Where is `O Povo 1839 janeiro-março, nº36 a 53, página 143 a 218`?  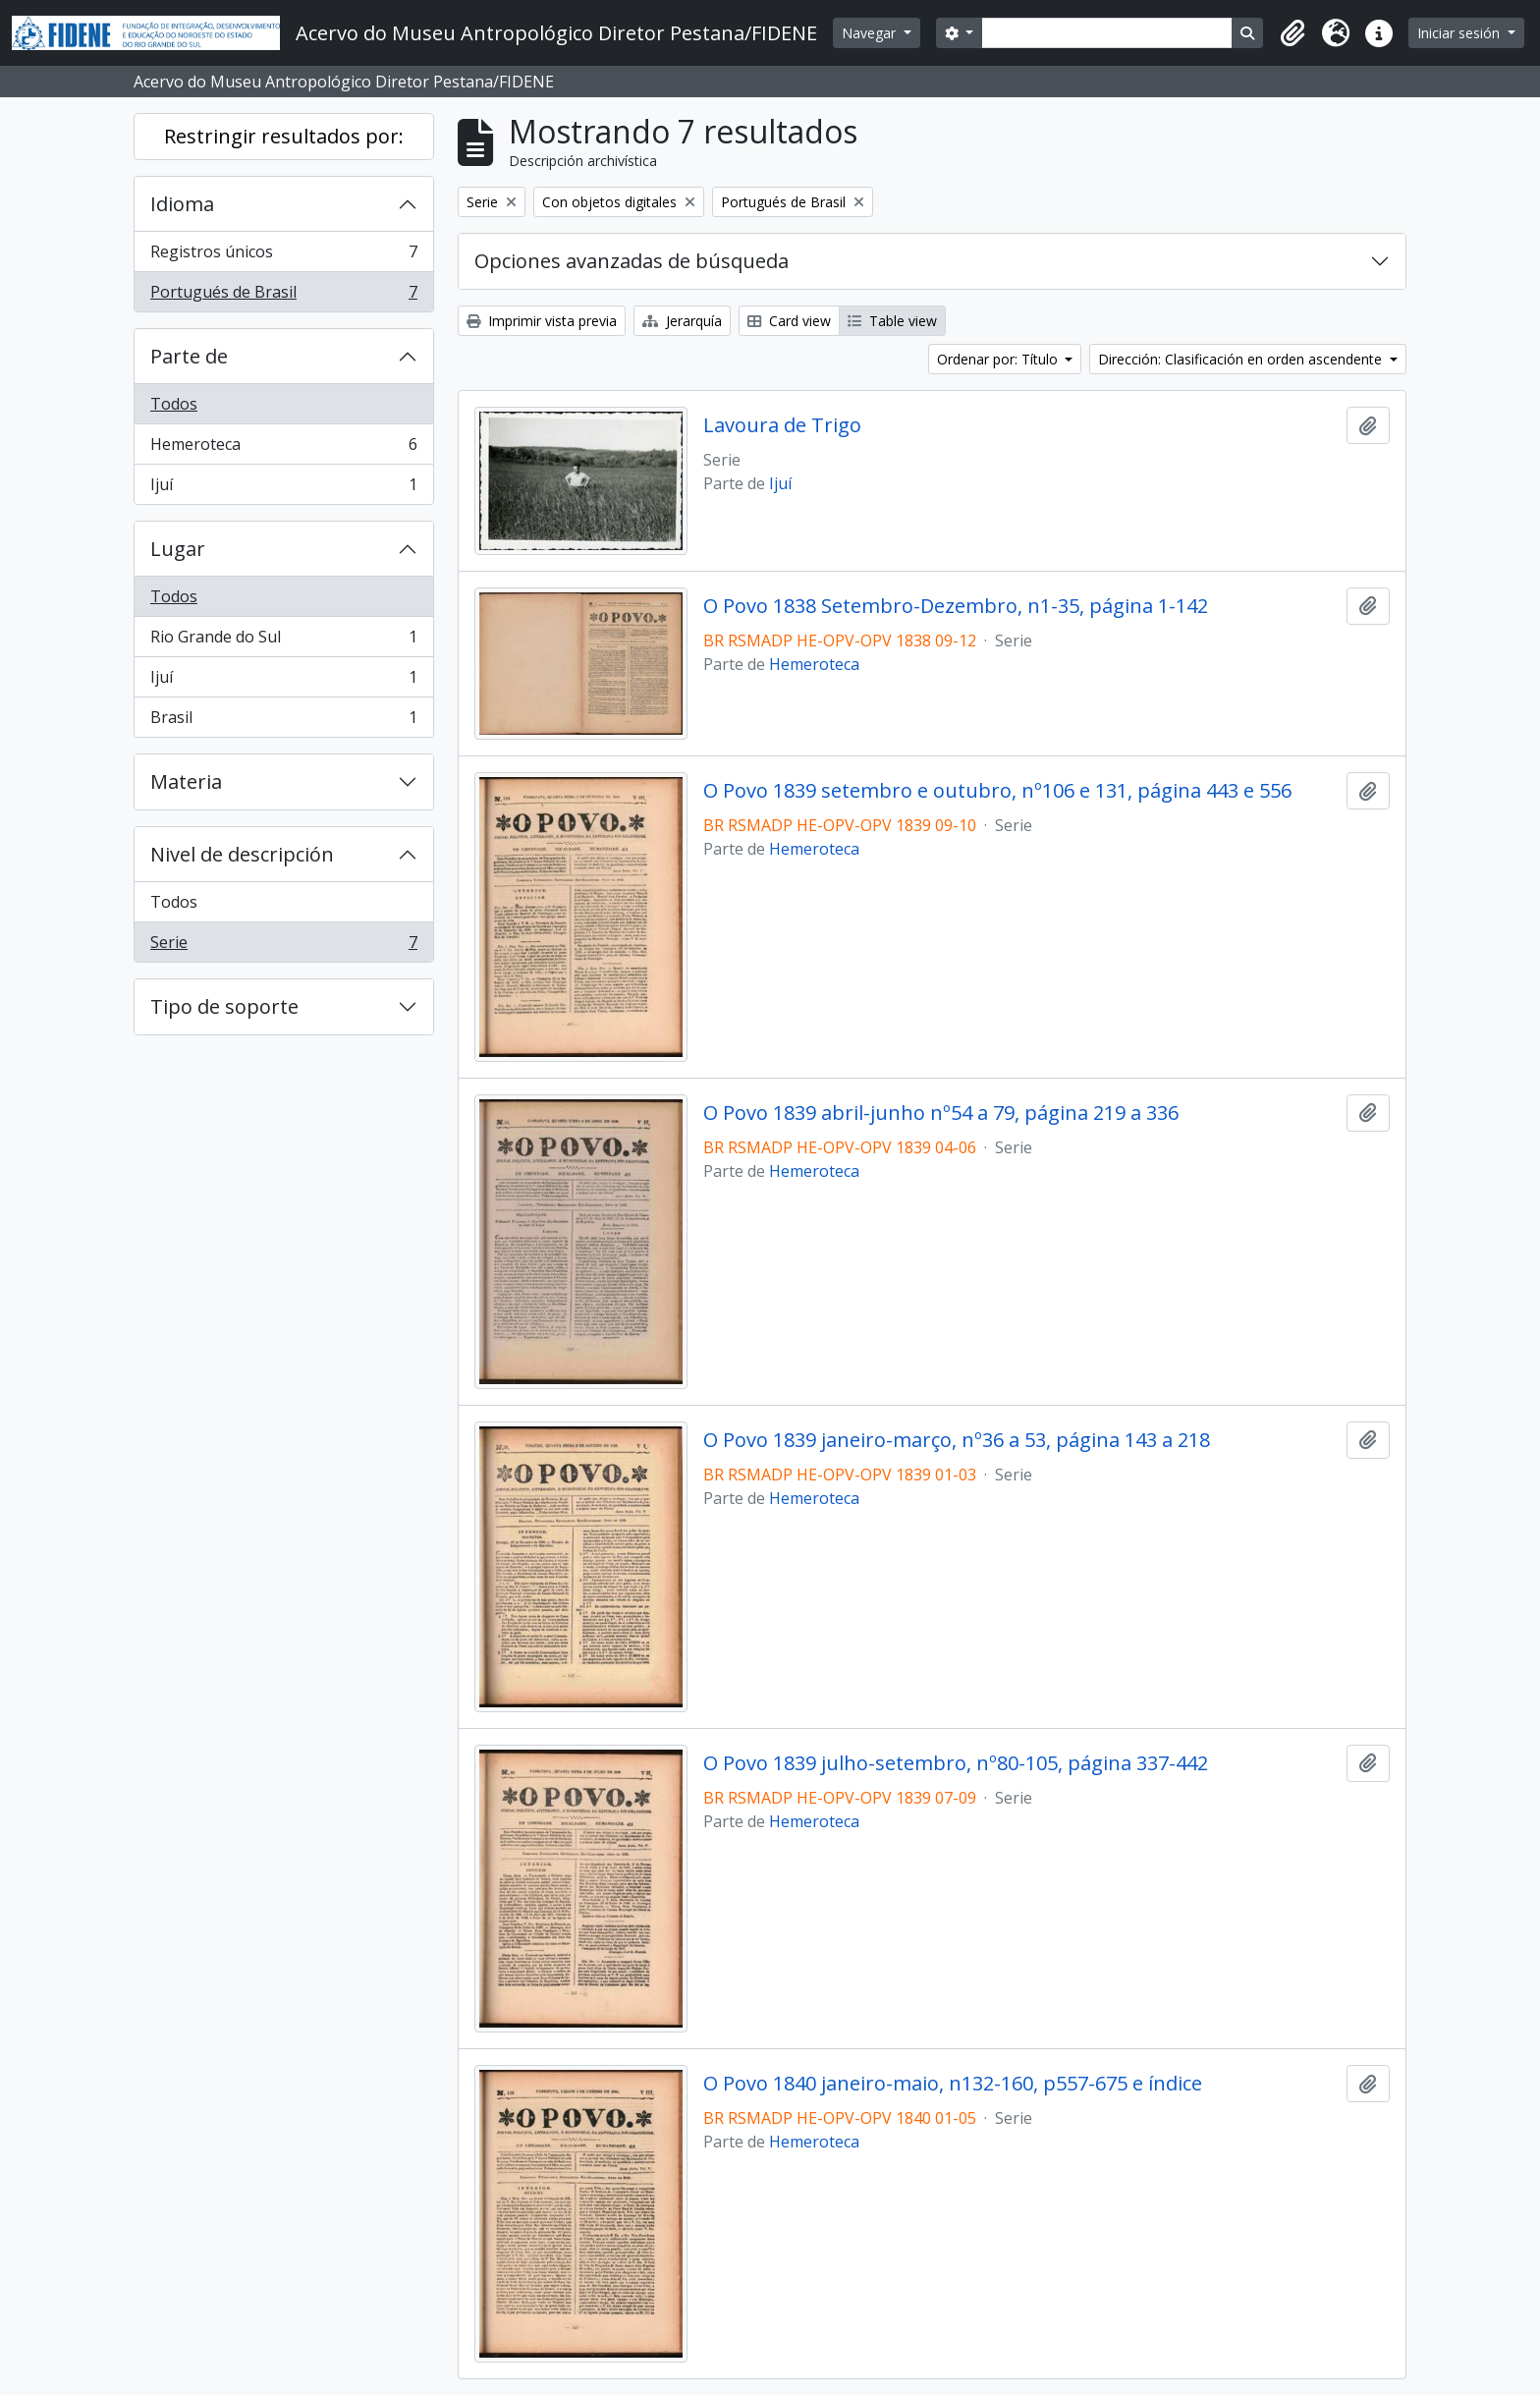 O Povo 1839 janeiro-março, nº36 a 53, página 143 a 218 is located at coordinates (956, 1440).